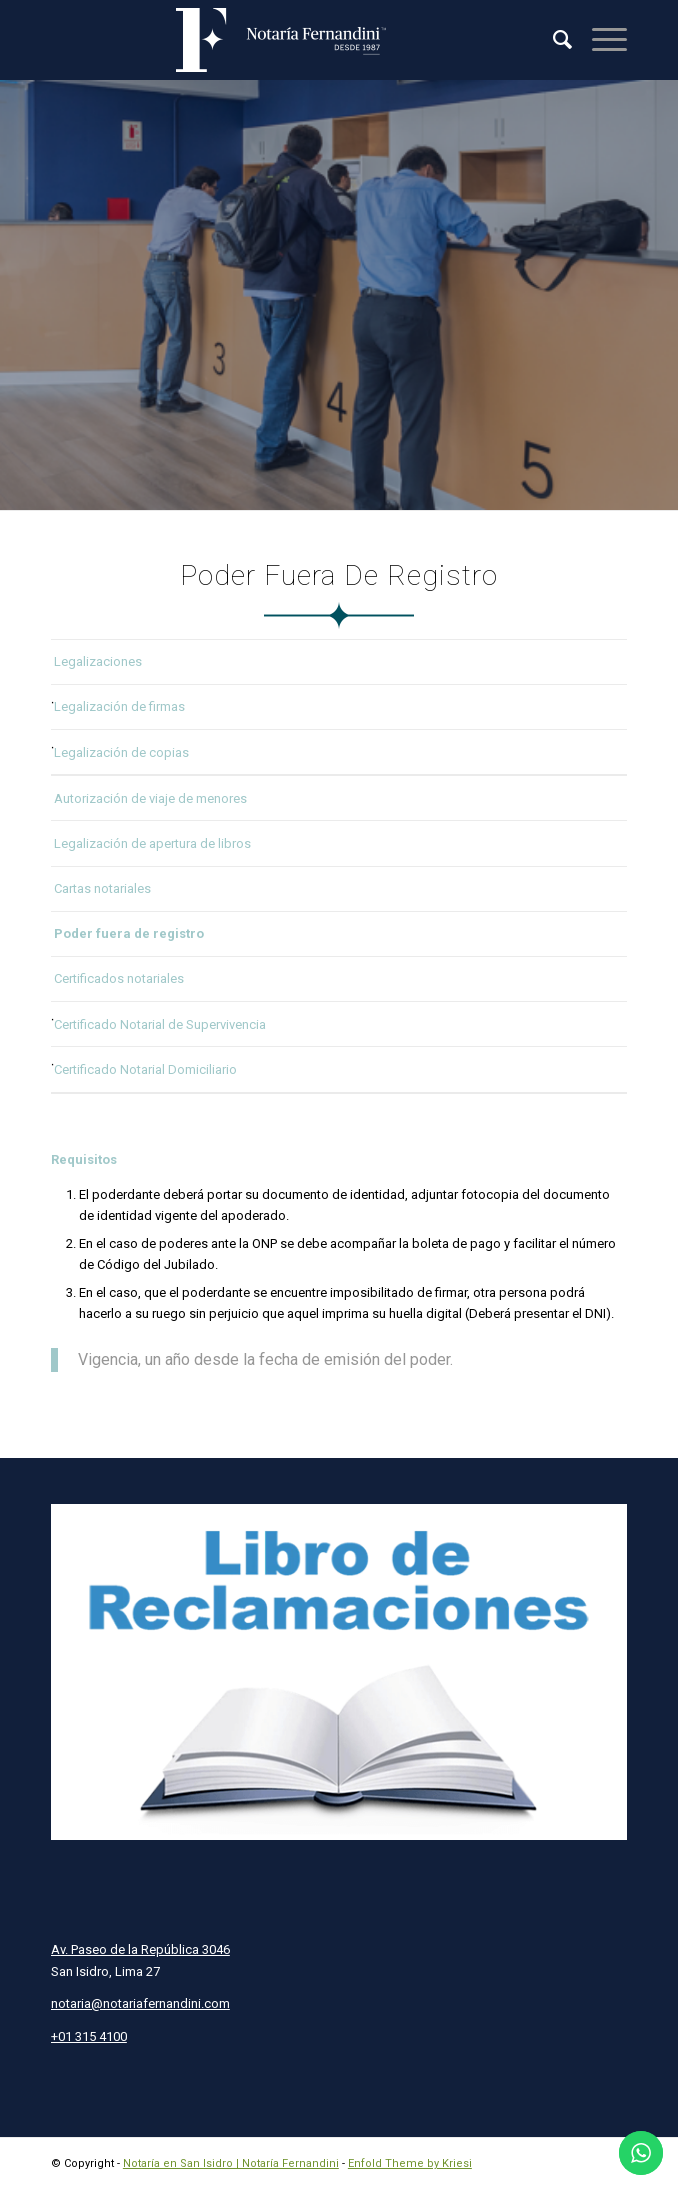  I want to click on Certificado Notarial de Supervivencia, so click(160, 1024).